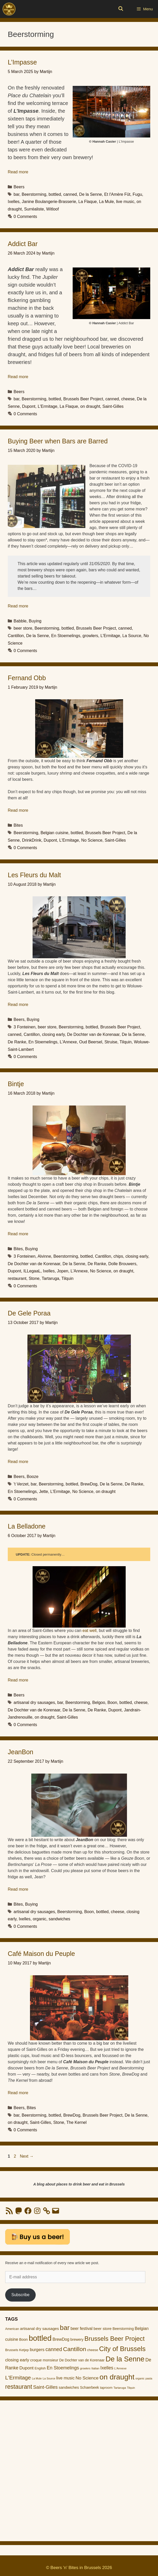  What do you see at coordinates (35, 621) in the screenshot?
I see `Buying` at bounding box center [35, 621].